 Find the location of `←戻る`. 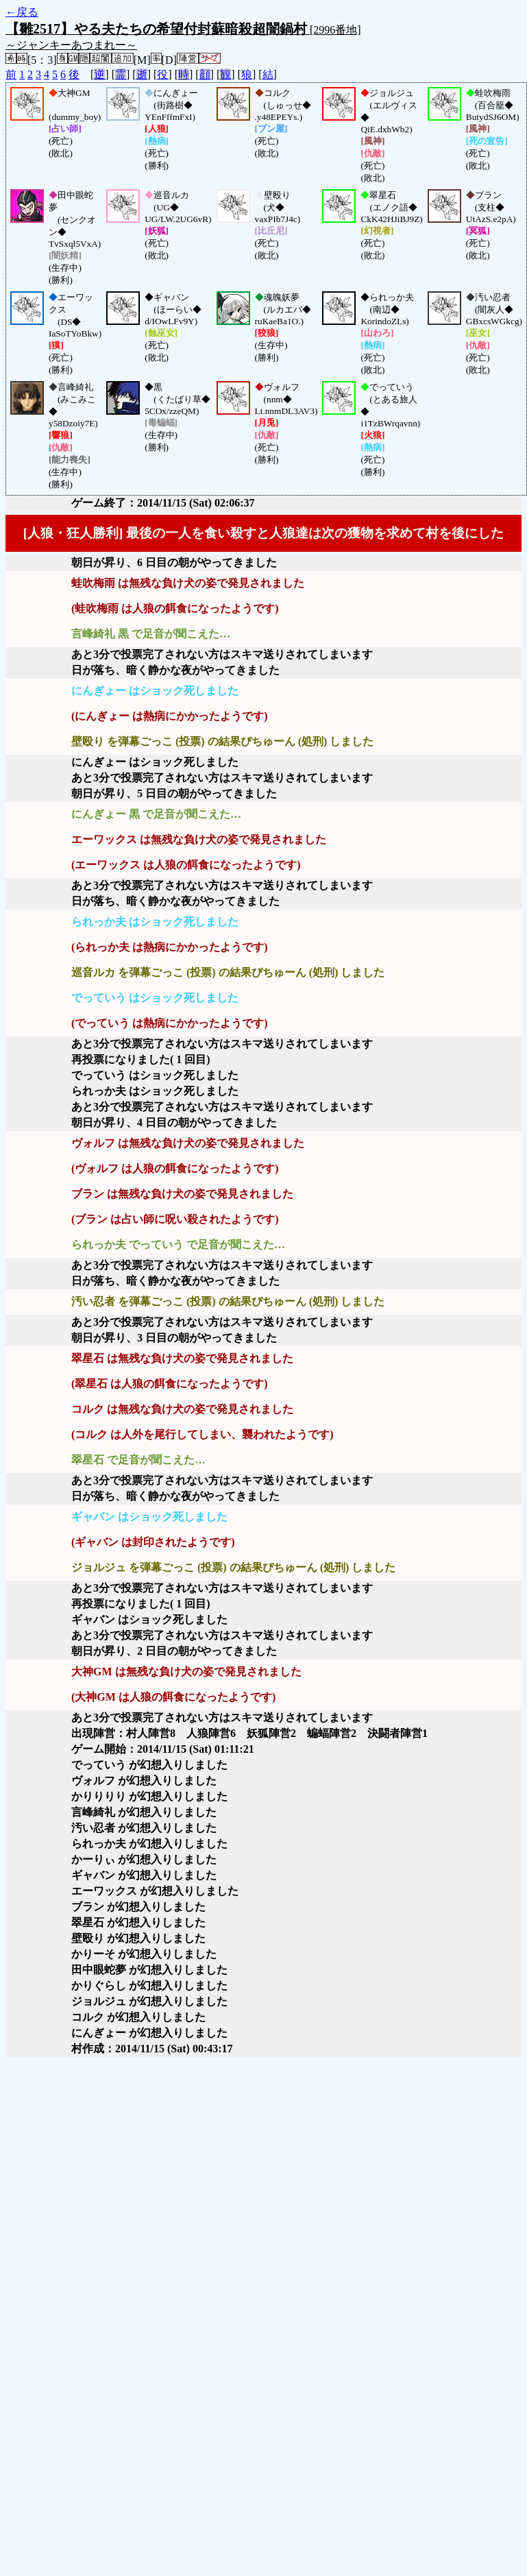

←戻る is located at coordinates (21, 12).